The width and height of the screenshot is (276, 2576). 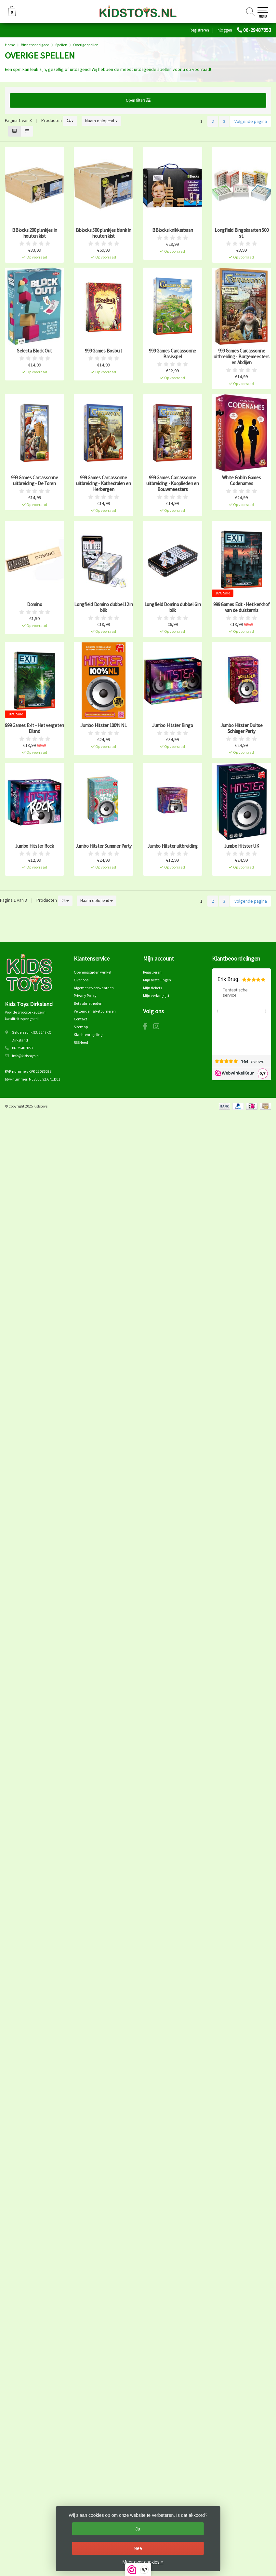 What do you see at coordinates (142, 2562) in the screenshot?
I see `Meer over cookies »` at bounding box center [142, 2562].